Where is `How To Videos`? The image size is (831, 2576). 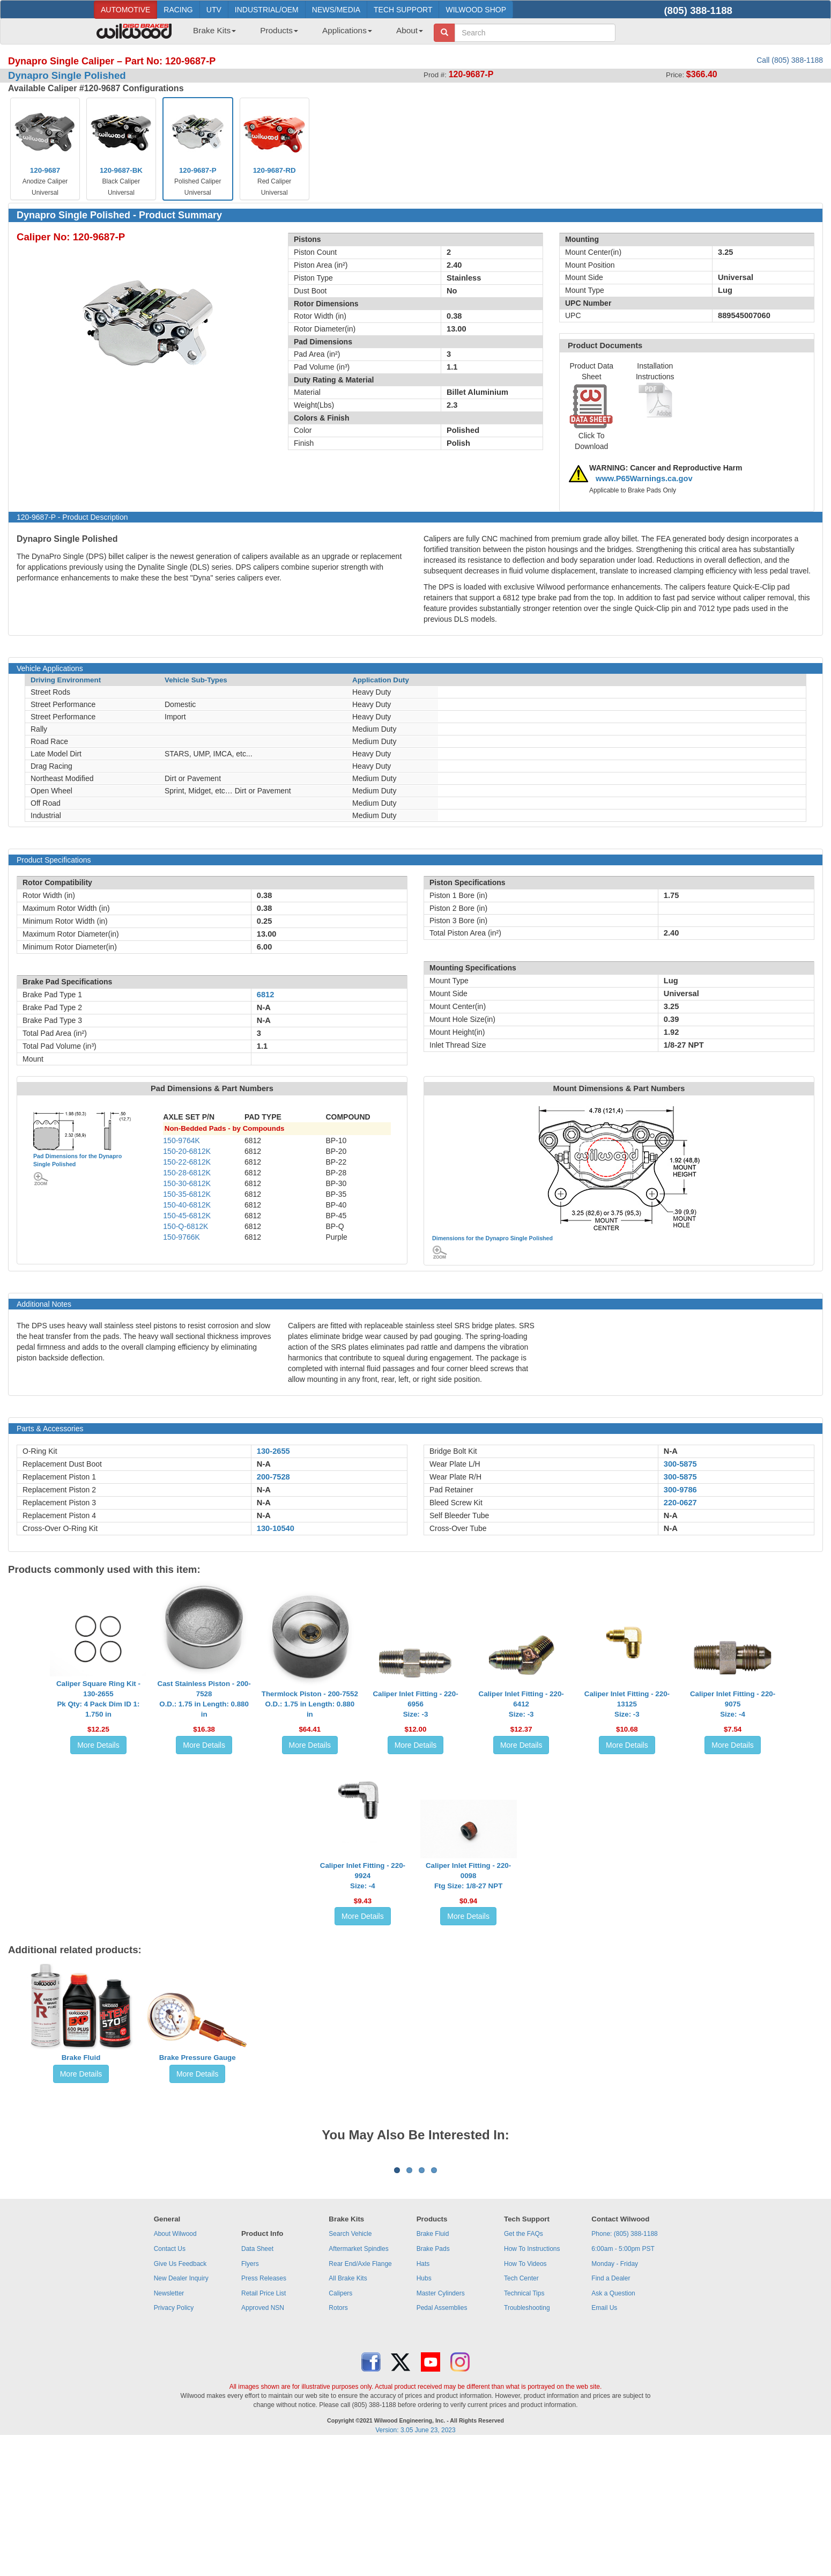 How To Videos is located at coordinates (525, 2397).